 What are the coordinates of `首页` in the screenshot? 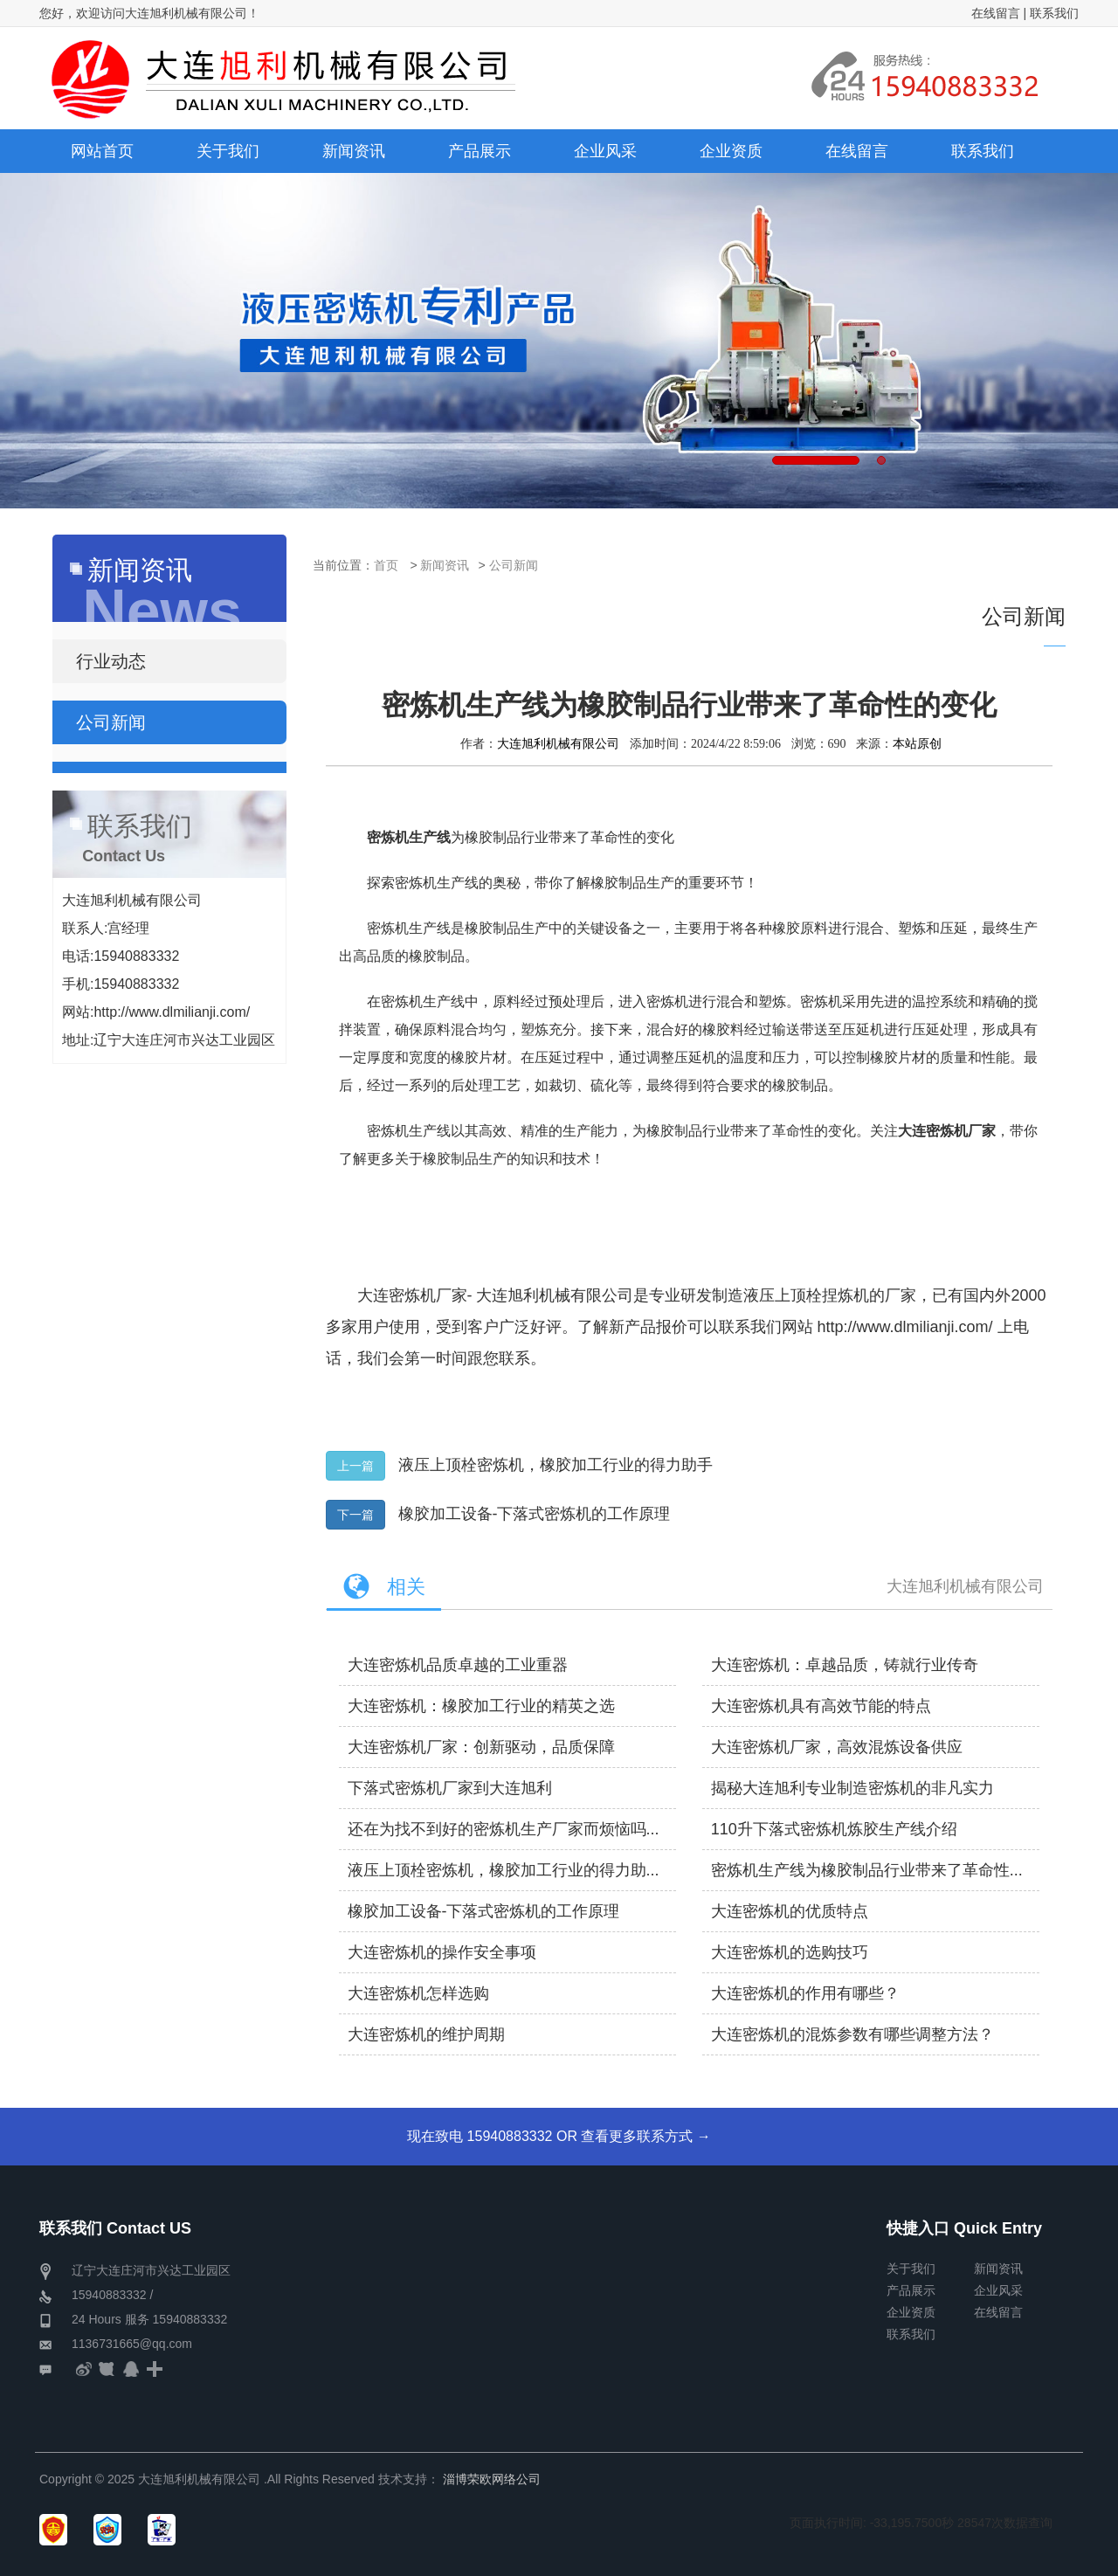 It's located at (386, 565).